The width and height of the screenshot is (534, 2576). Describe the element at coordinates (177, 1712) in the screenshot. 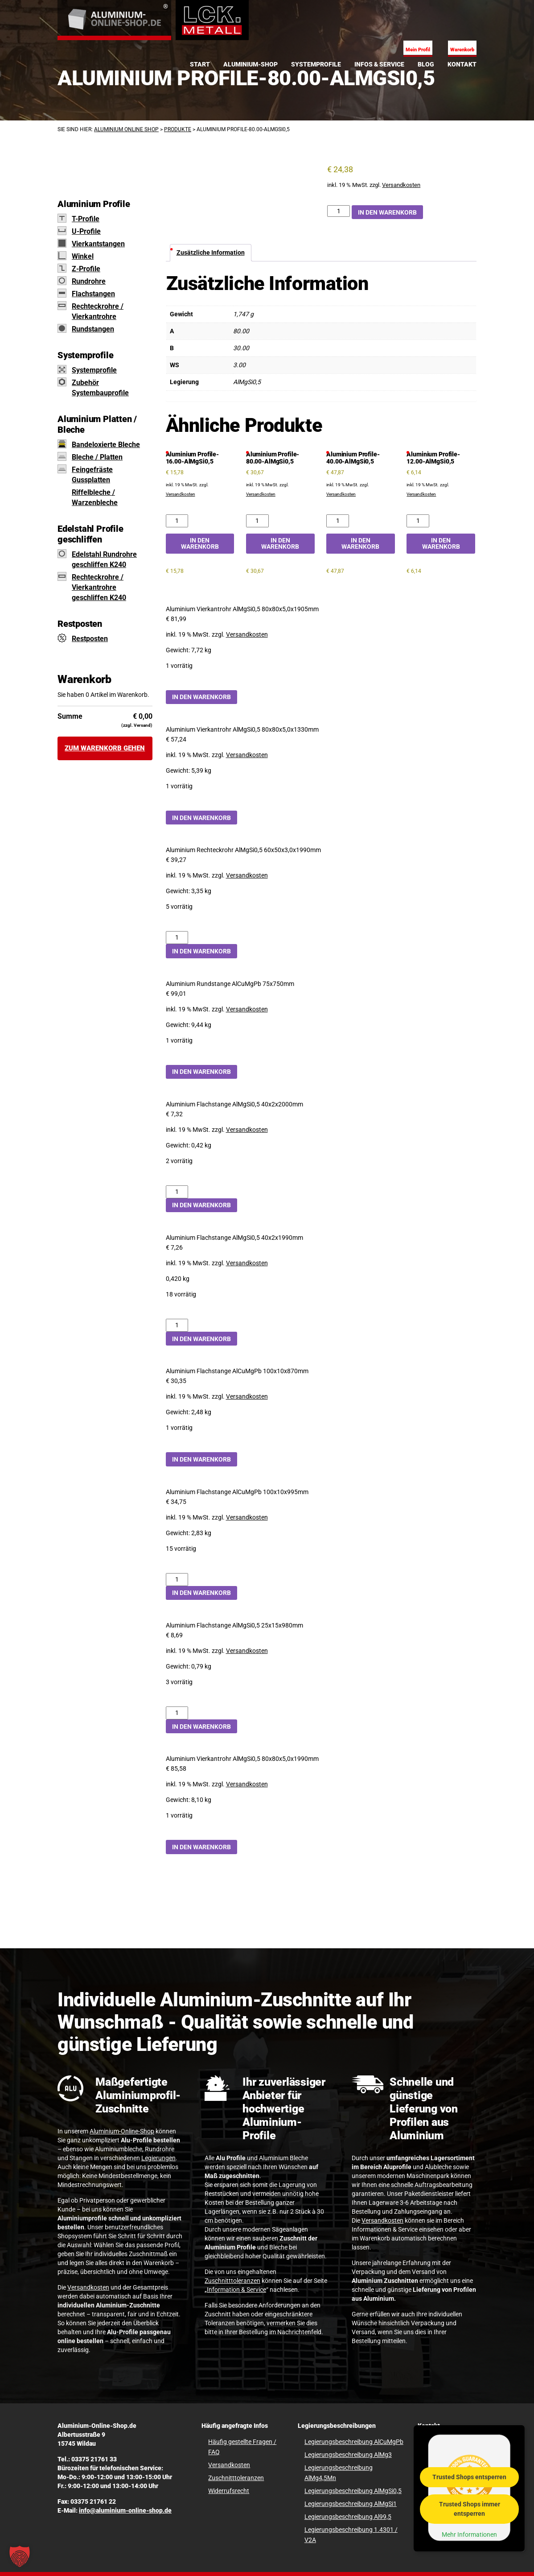

I see `[Aluminium Flachstange AlMgSi0,5 25x15x980mm Menge]` at that location.